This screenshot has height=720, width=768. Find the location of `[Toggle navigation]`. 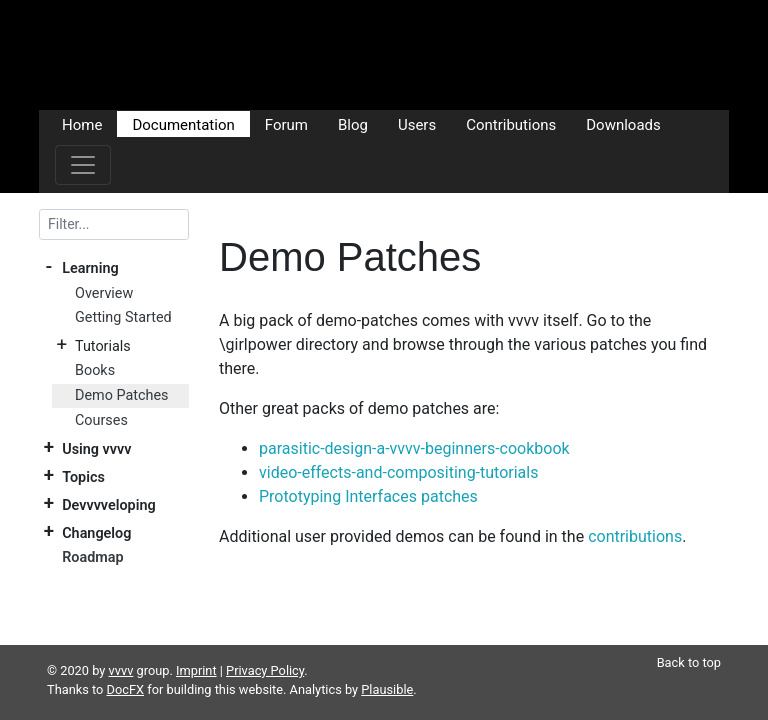

[Toggle navigation] is located at coordinates (83, 165).